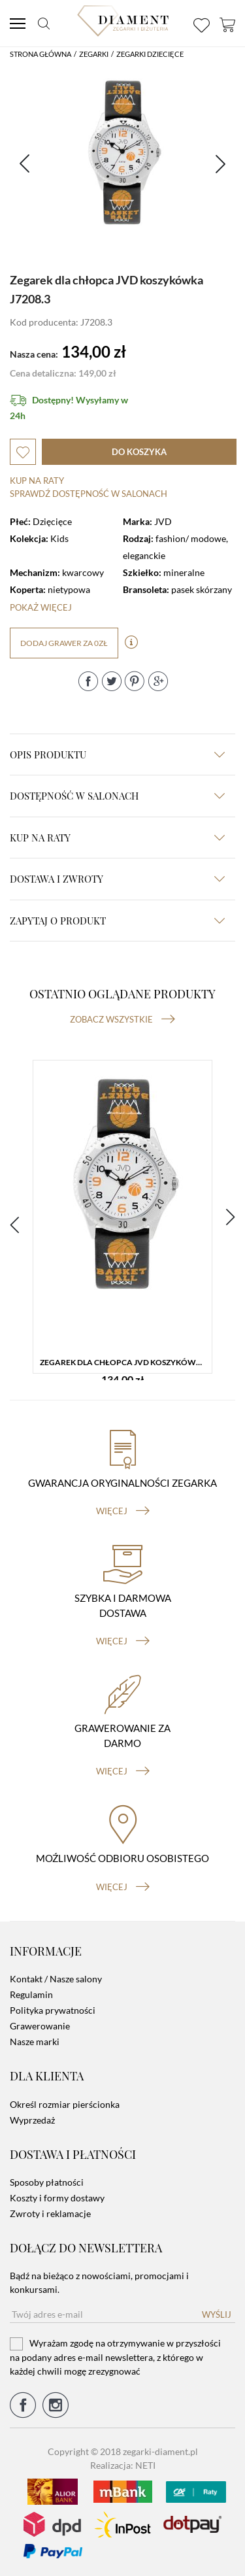 This screenshot has height=2576, width=245. Describe the element at coordinates (32, 2120) in the screenshot. I see `Wyprzedaż` at that location.